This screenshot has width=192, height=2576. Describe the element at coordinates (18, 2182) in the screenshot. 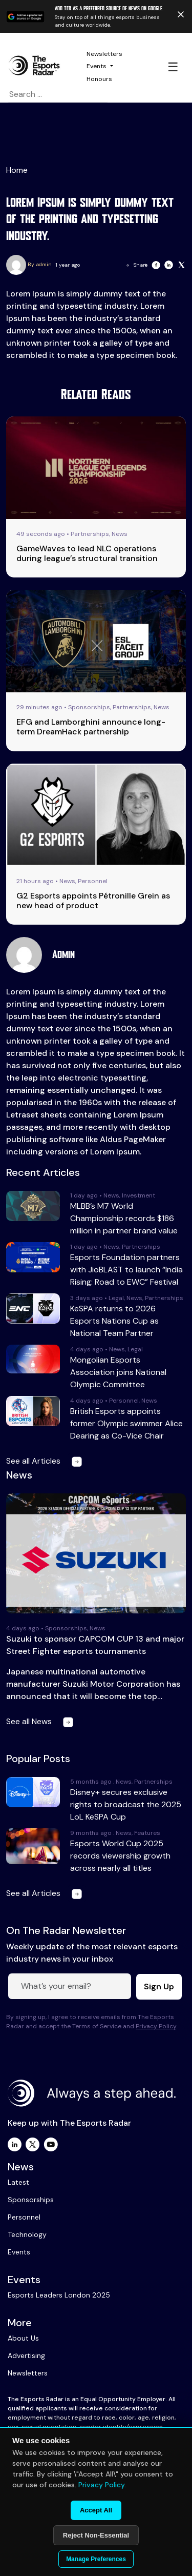

I see `Latest` at that location.